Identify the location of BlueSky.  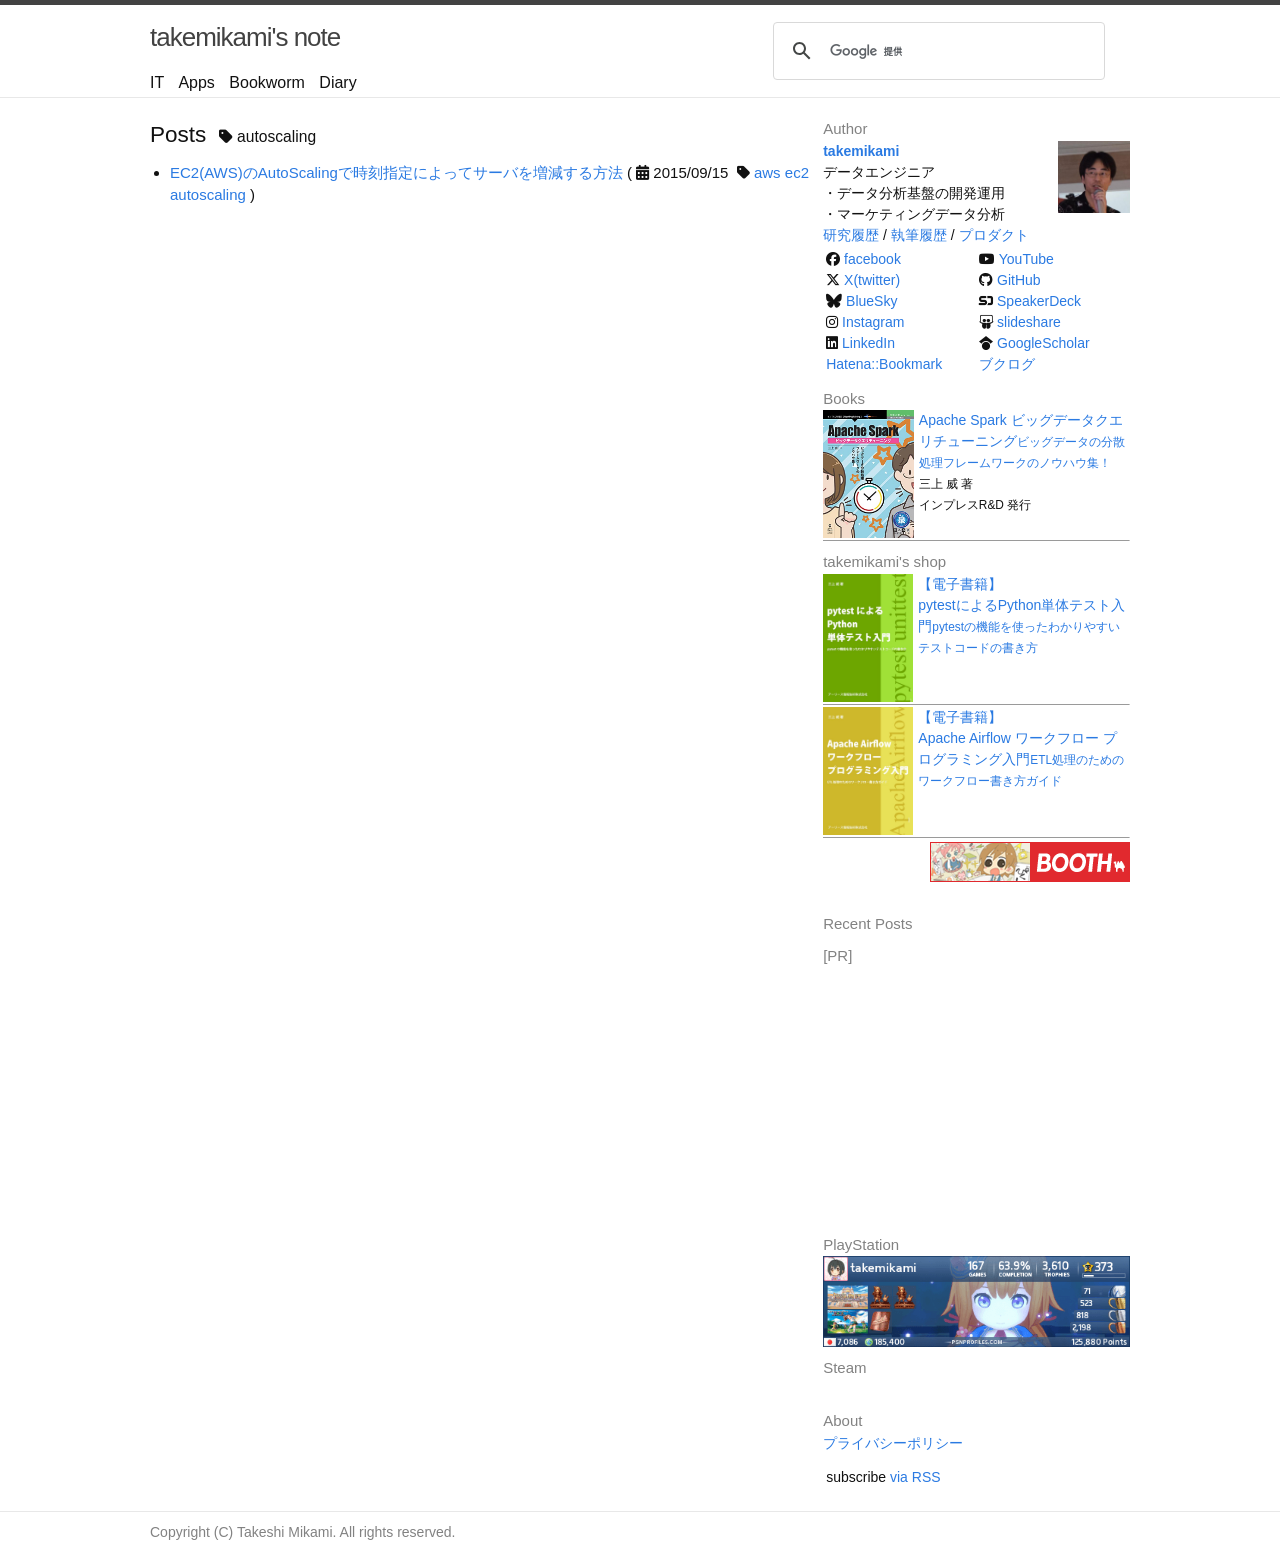
(871, 301).